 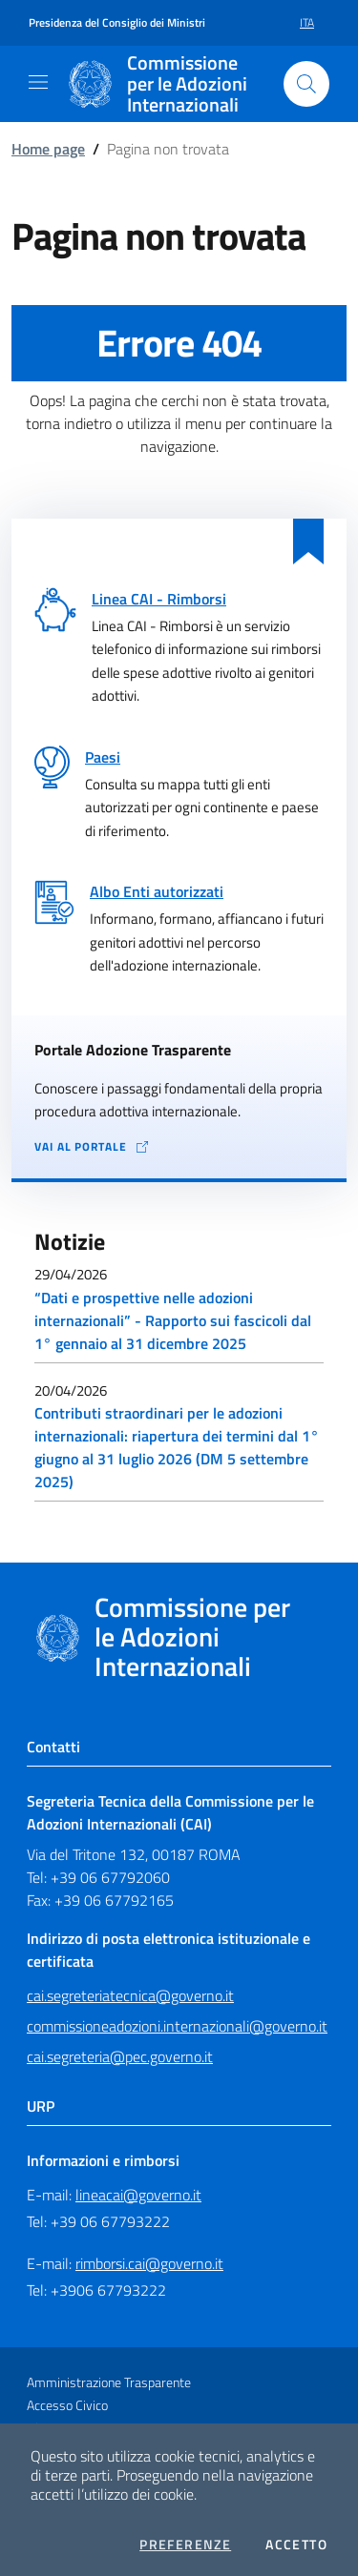 I want to click on Accesso Civico, so click(x=67, y=2405).